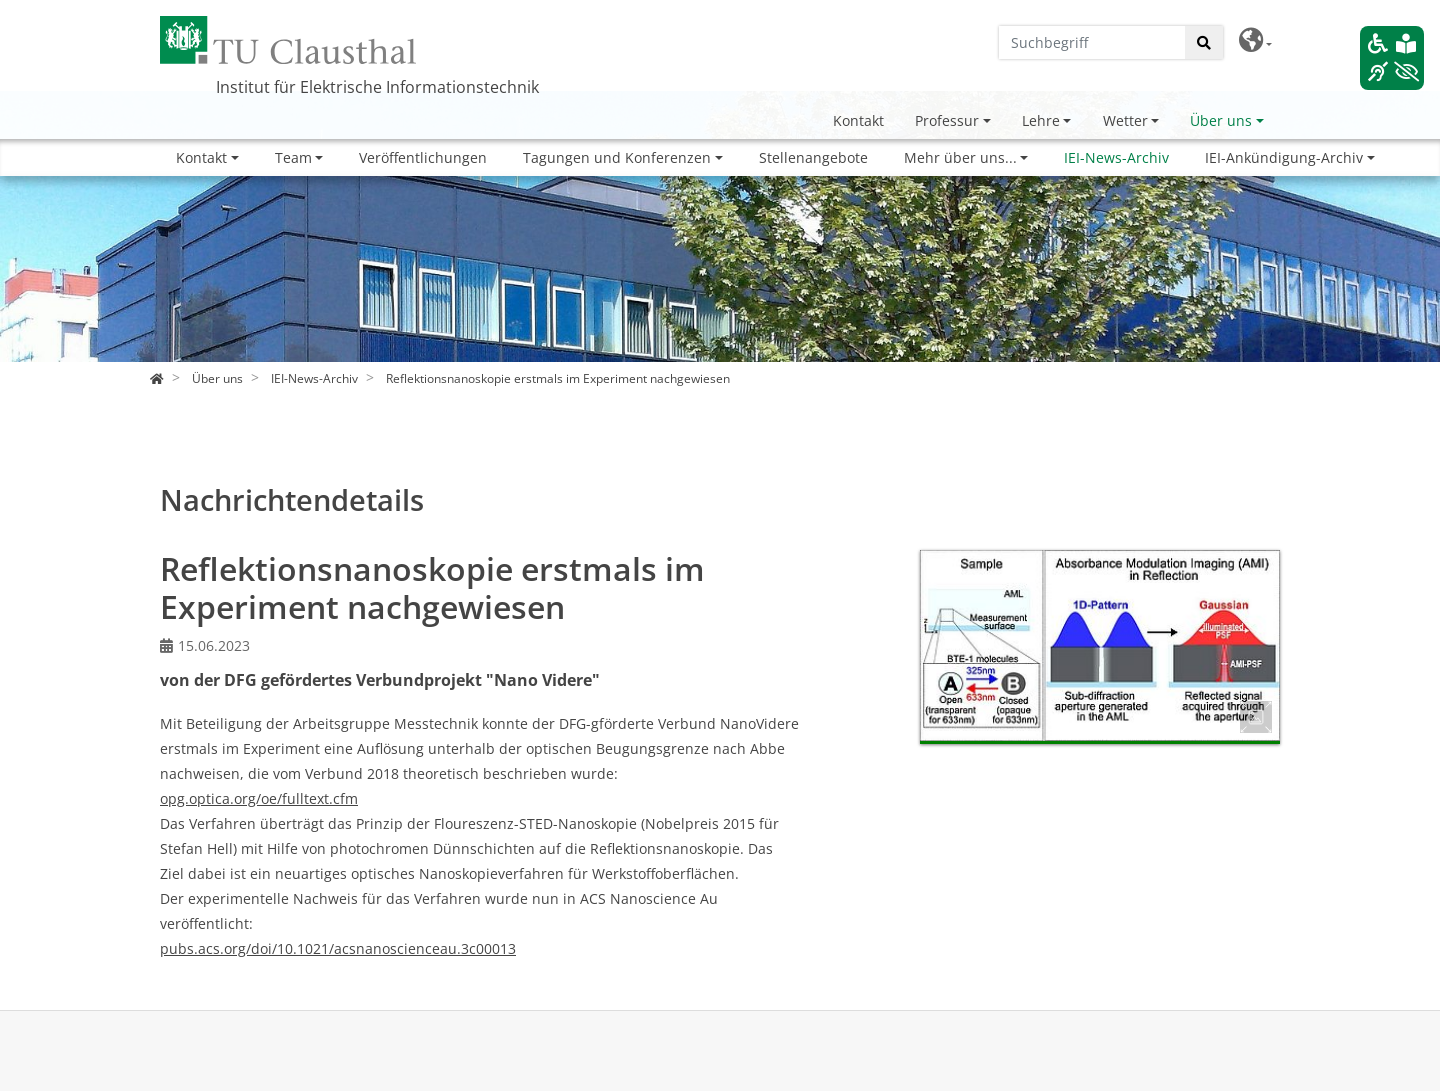  Describe the element at coordinates (1125, 120) in the screenshot. I see `Wetter` at that location.